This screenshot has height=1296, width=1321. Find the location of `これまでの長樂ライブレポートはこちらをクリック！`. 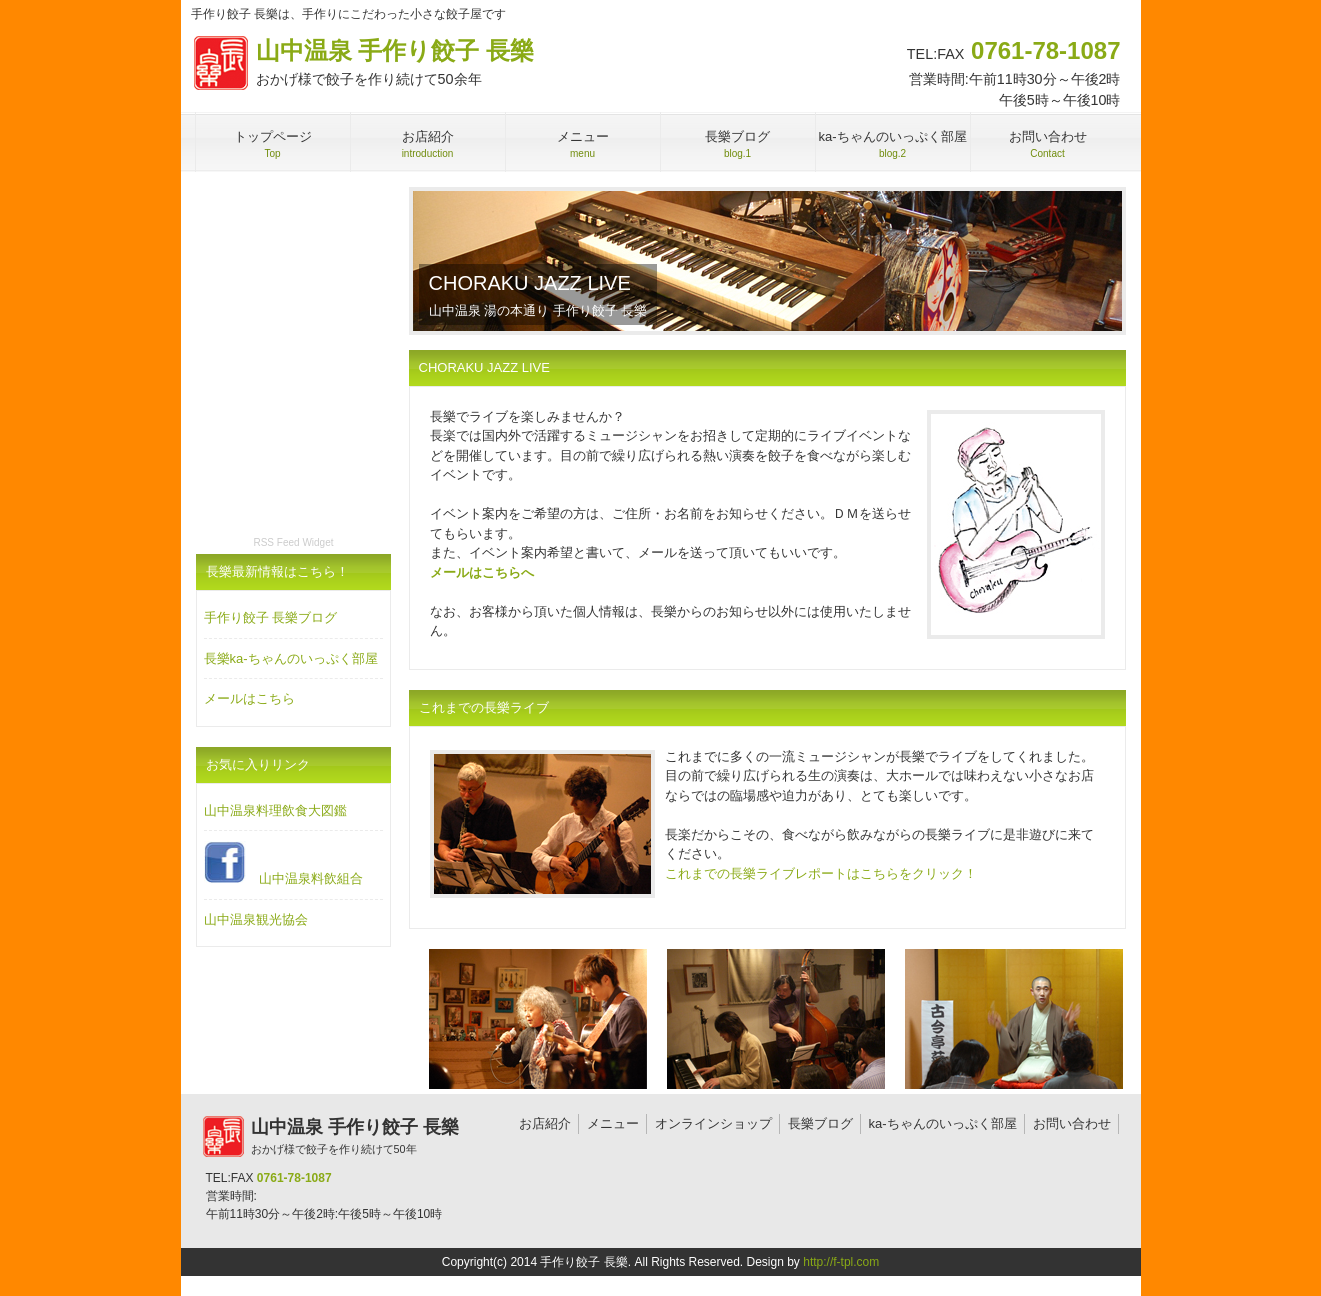

これまでの長樂ライブレポートはこちらをクリック！ is located at coordinates (821, 873).